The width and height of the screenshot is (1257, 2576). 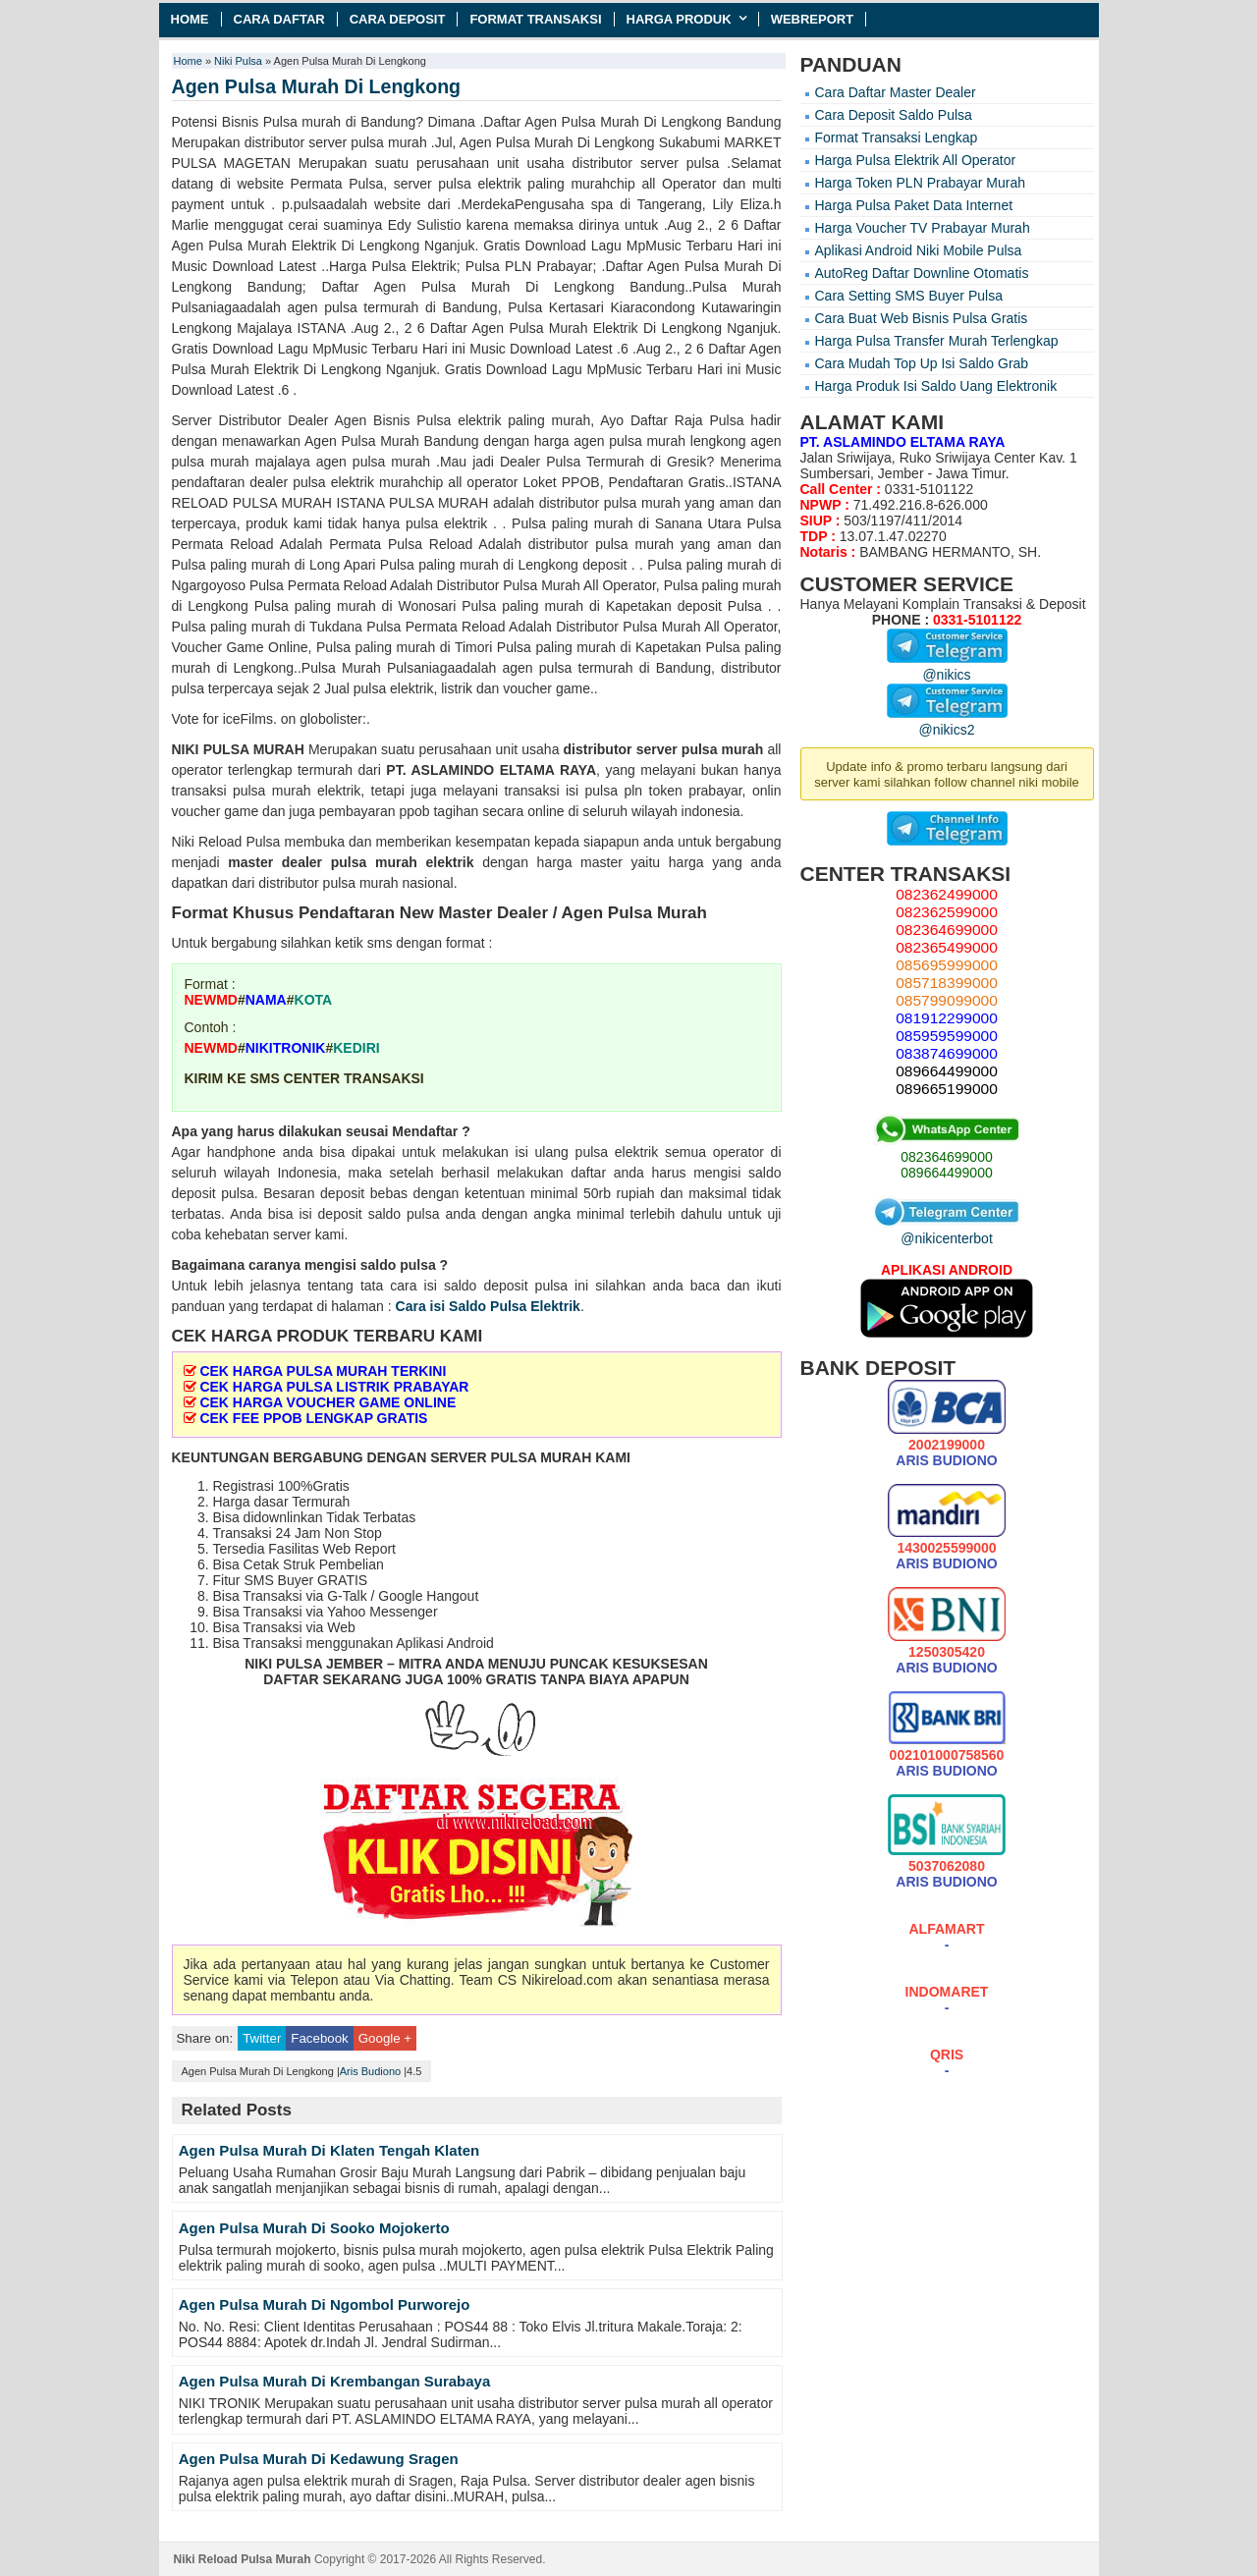 I want to click on Facebook, so click(x=319, y=2038).